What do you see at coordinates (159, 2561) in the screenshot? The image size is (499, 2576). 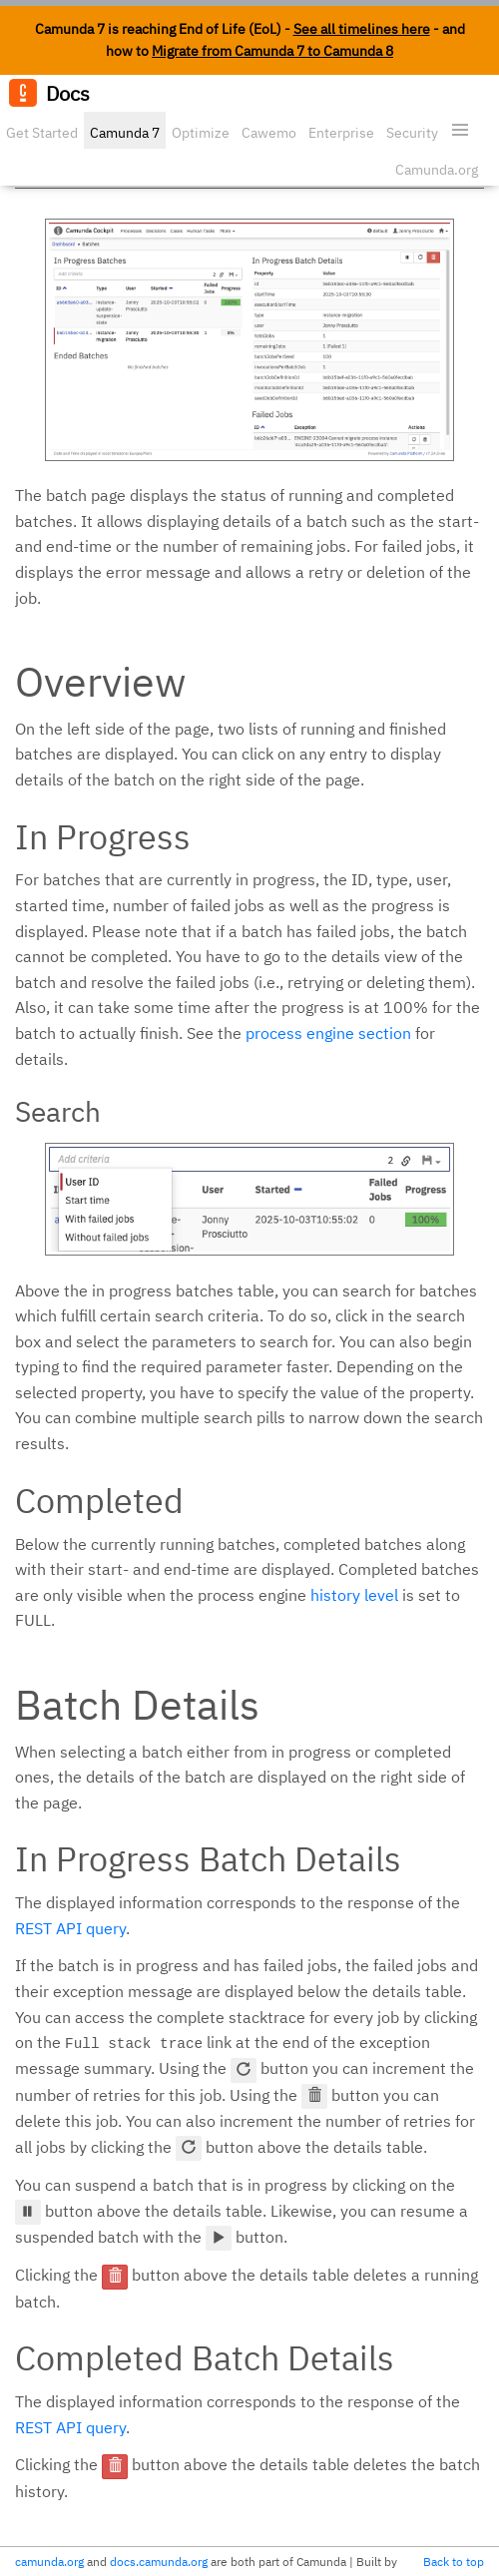 I see `docs.camunda.org` at bounding box center [159, 2561].